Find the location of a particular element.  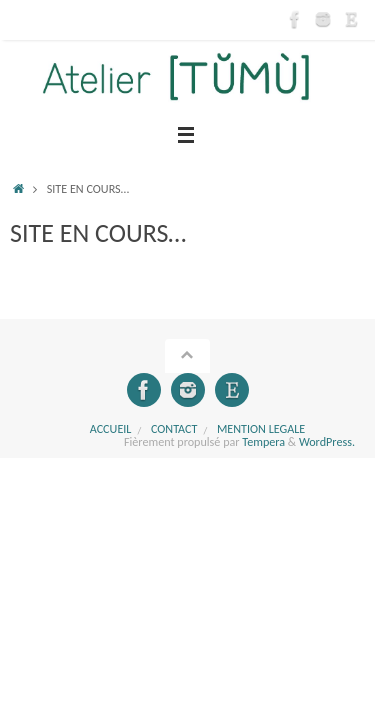

CONTACT is located at coordinates (174, 428).